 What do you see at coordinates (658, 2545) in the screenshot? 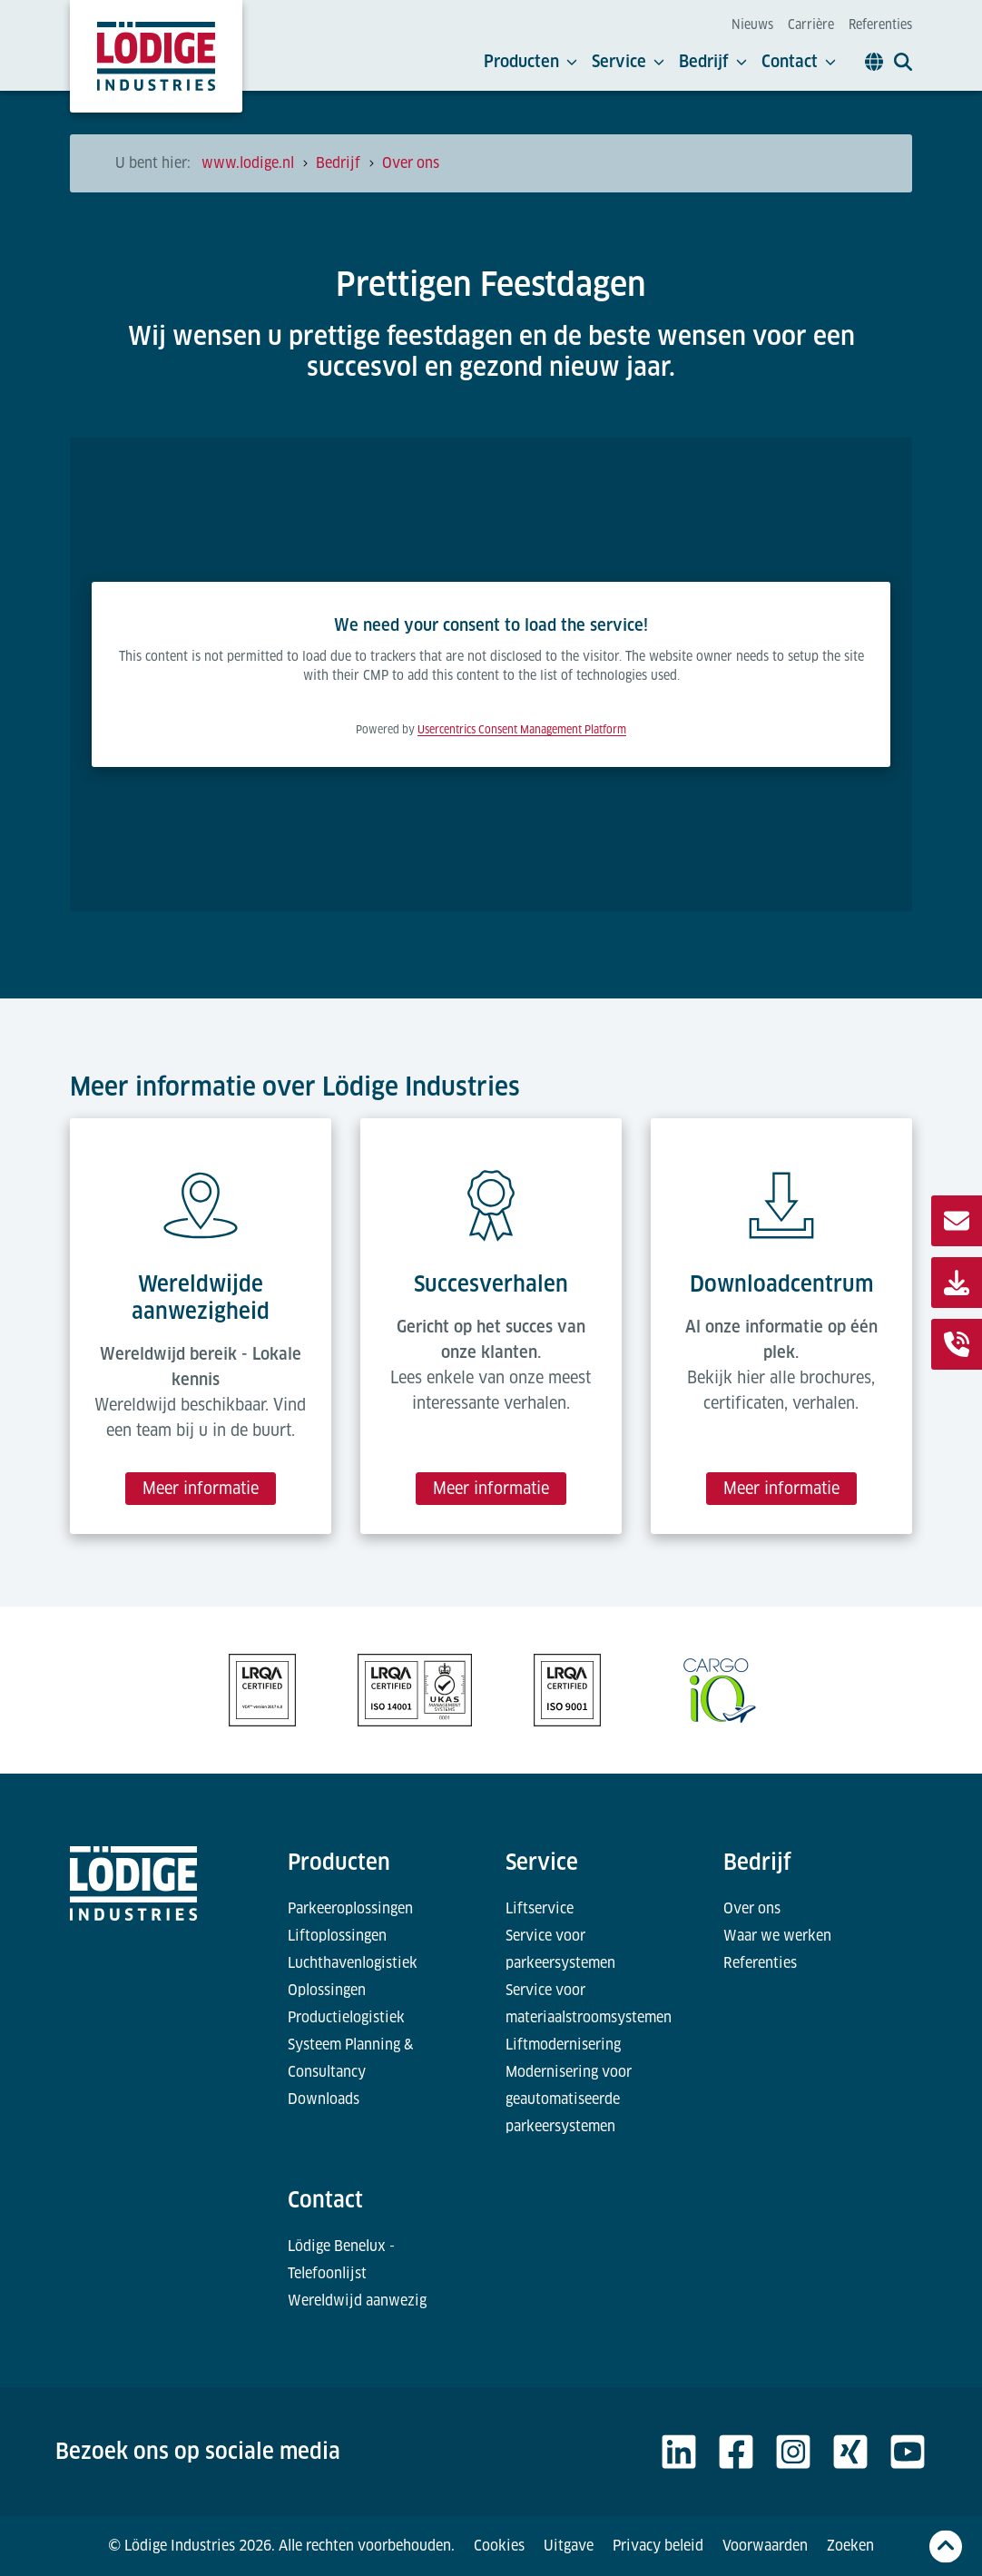
I see `Privacy beleid` at bounding box center [658, 2545].